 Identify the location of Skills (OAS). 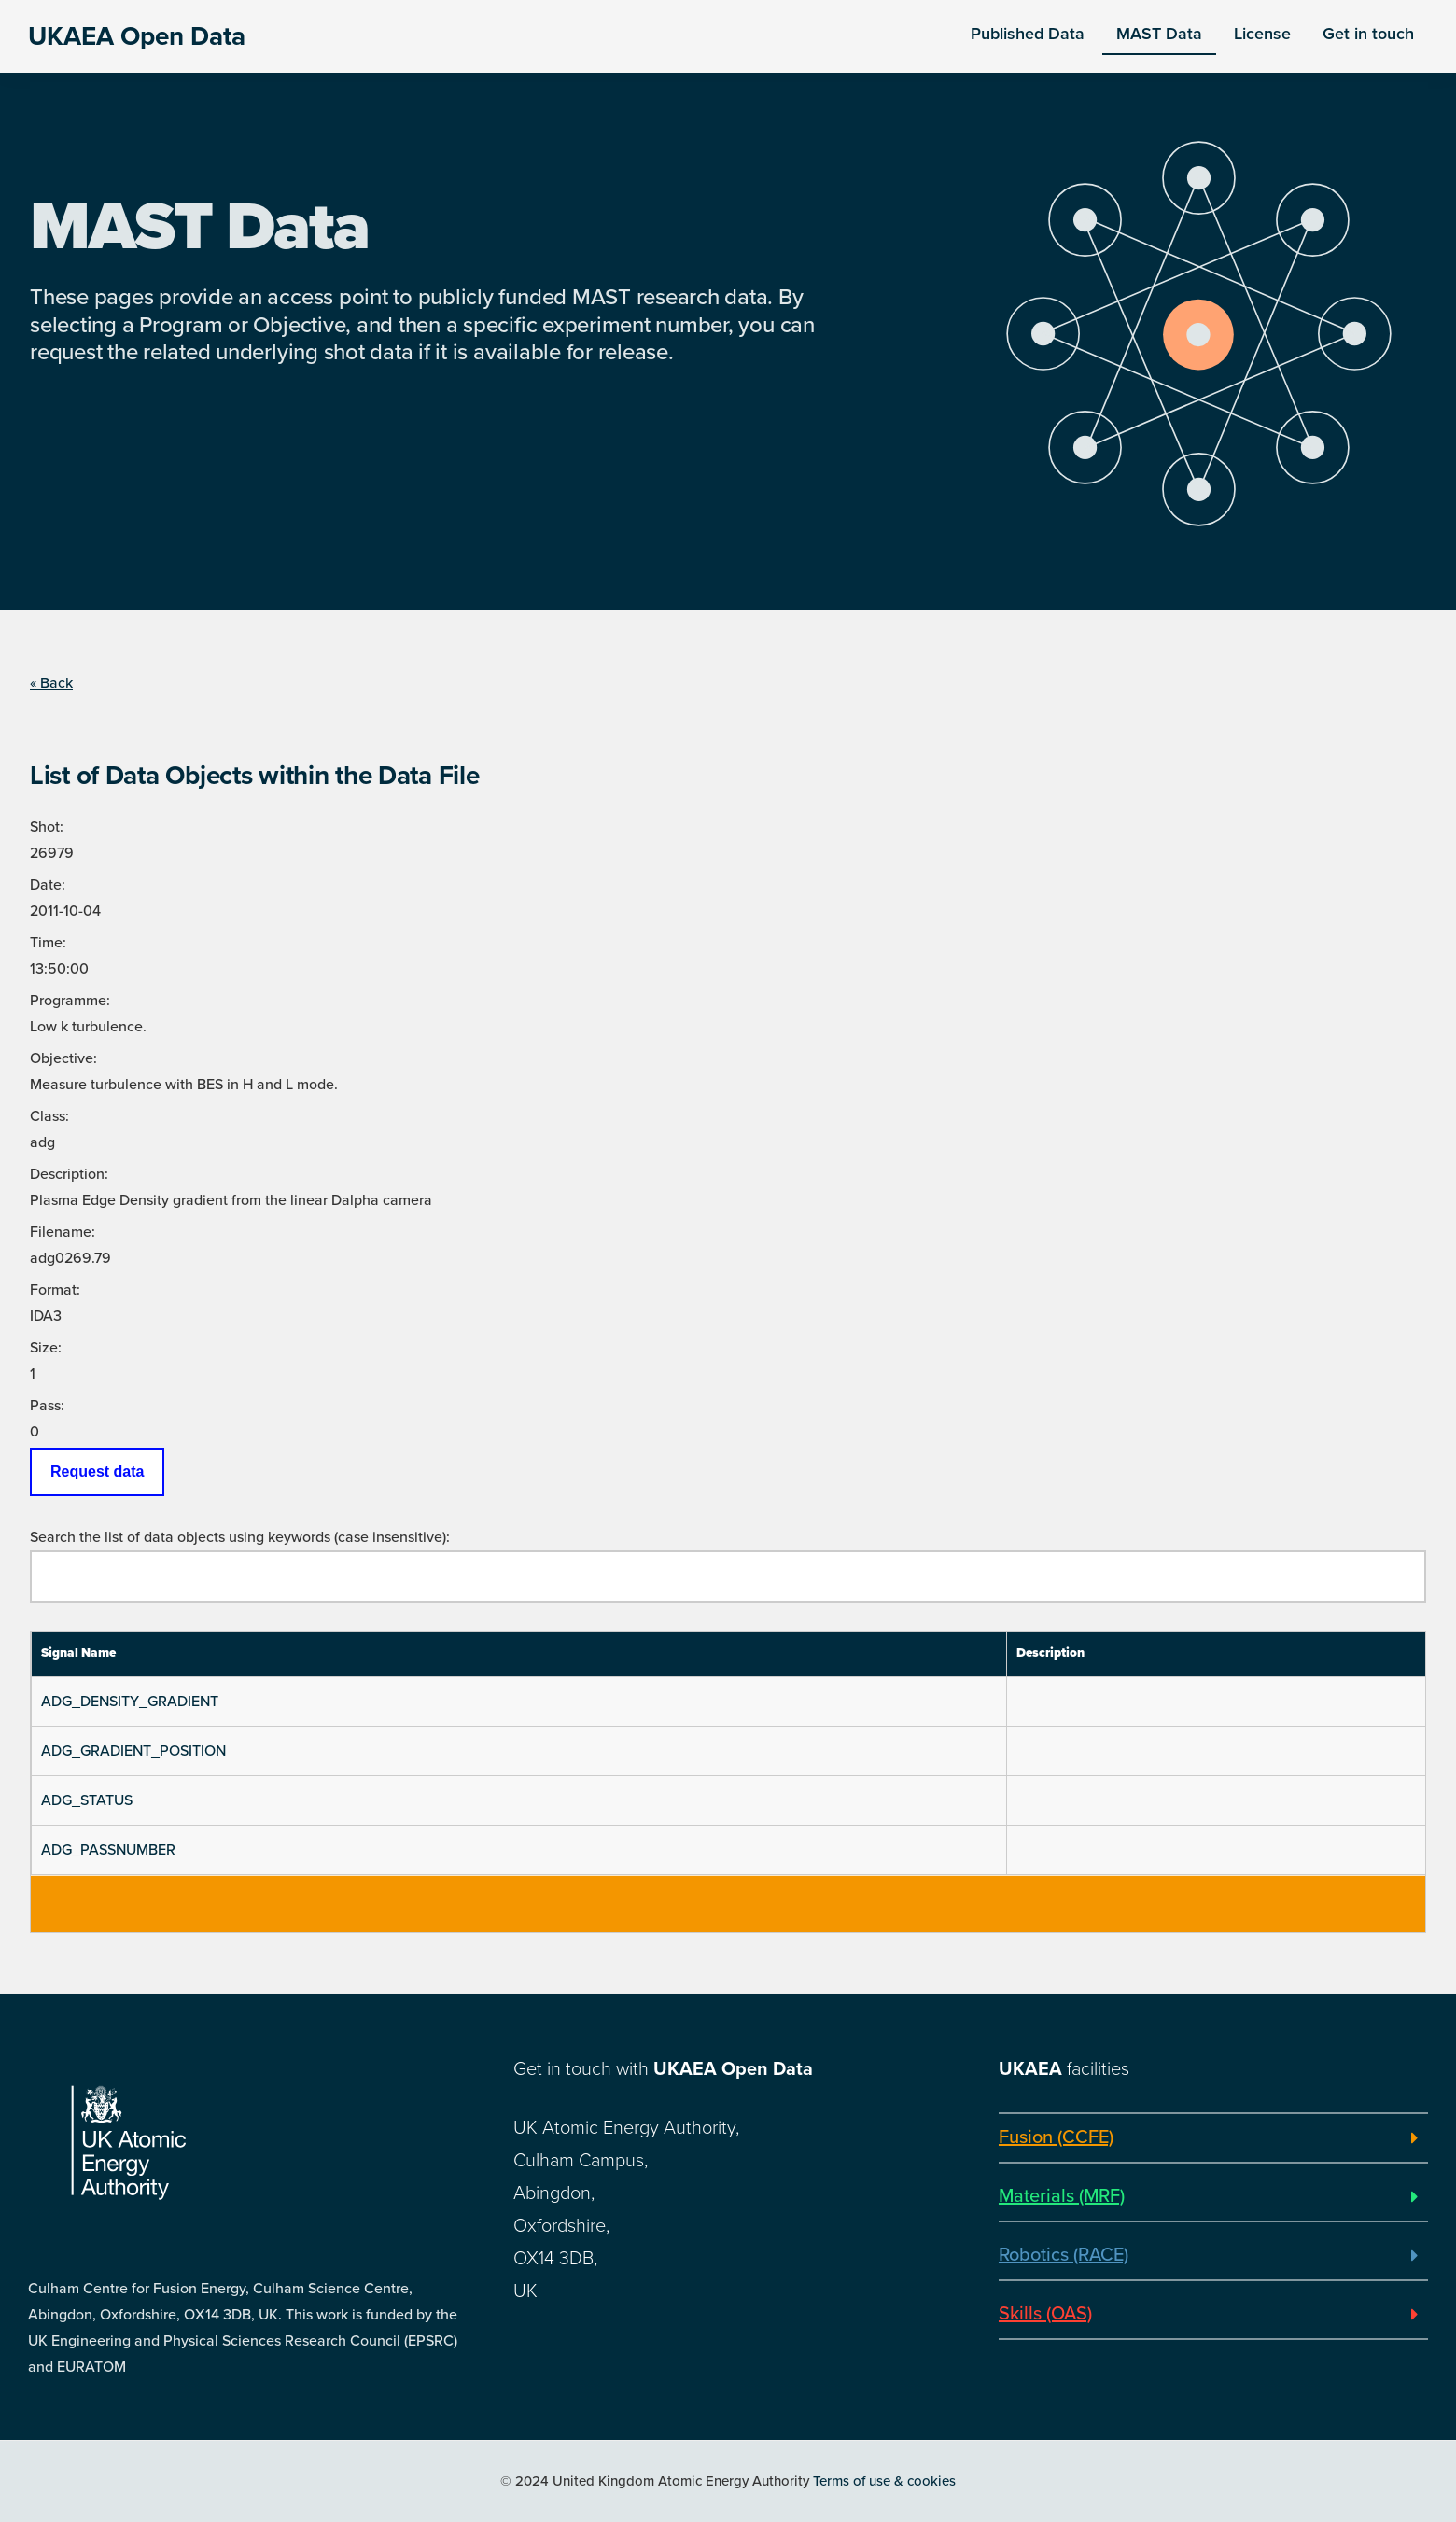
(1045, 2314).